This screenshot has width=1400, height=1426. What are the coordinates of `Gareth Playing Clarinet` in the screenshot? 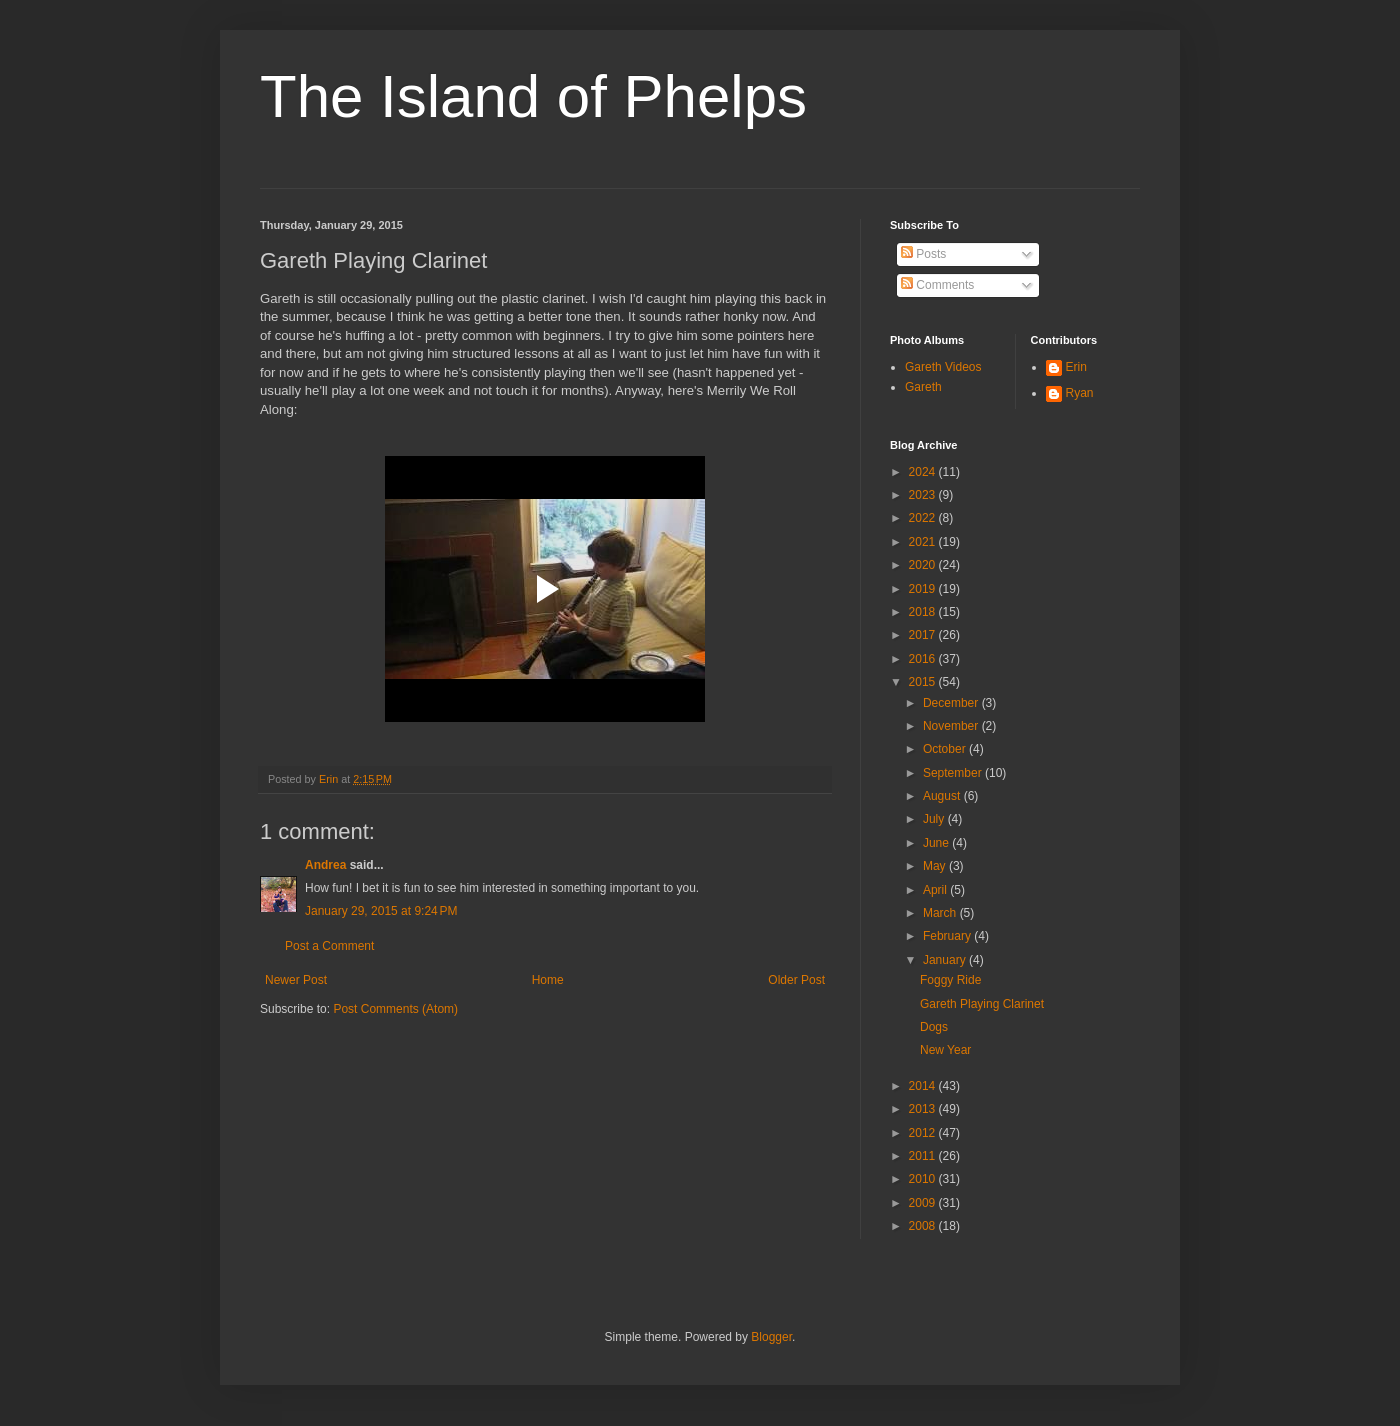 It's located at (982, 1004).